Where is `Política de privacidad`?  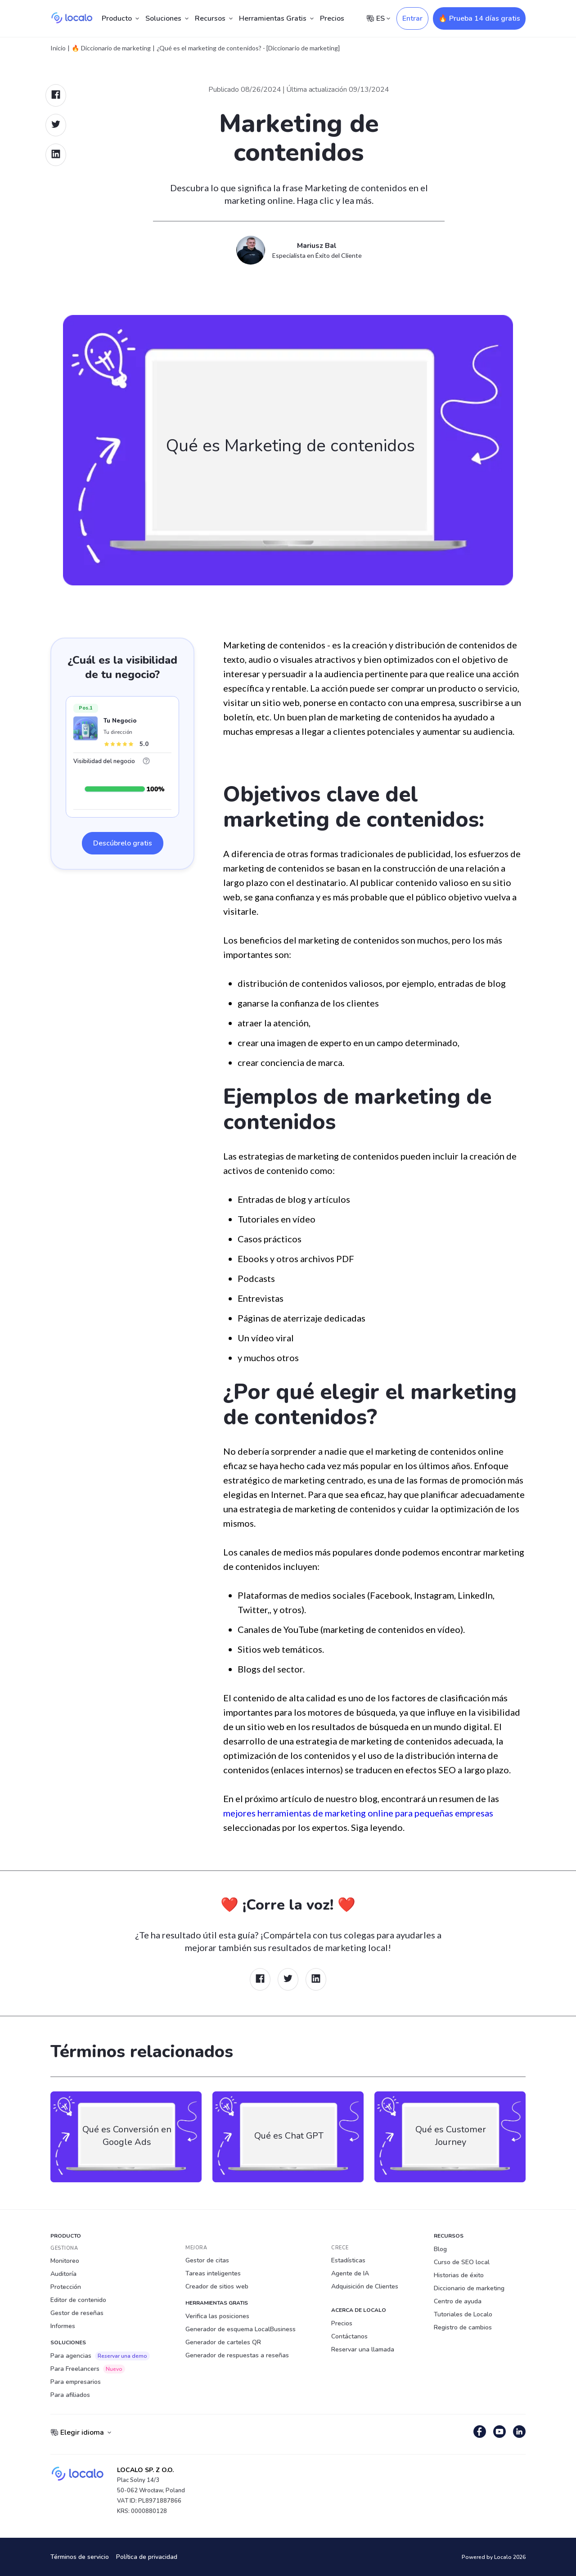
Política de privacidad is located at coordinates (146, 2557).